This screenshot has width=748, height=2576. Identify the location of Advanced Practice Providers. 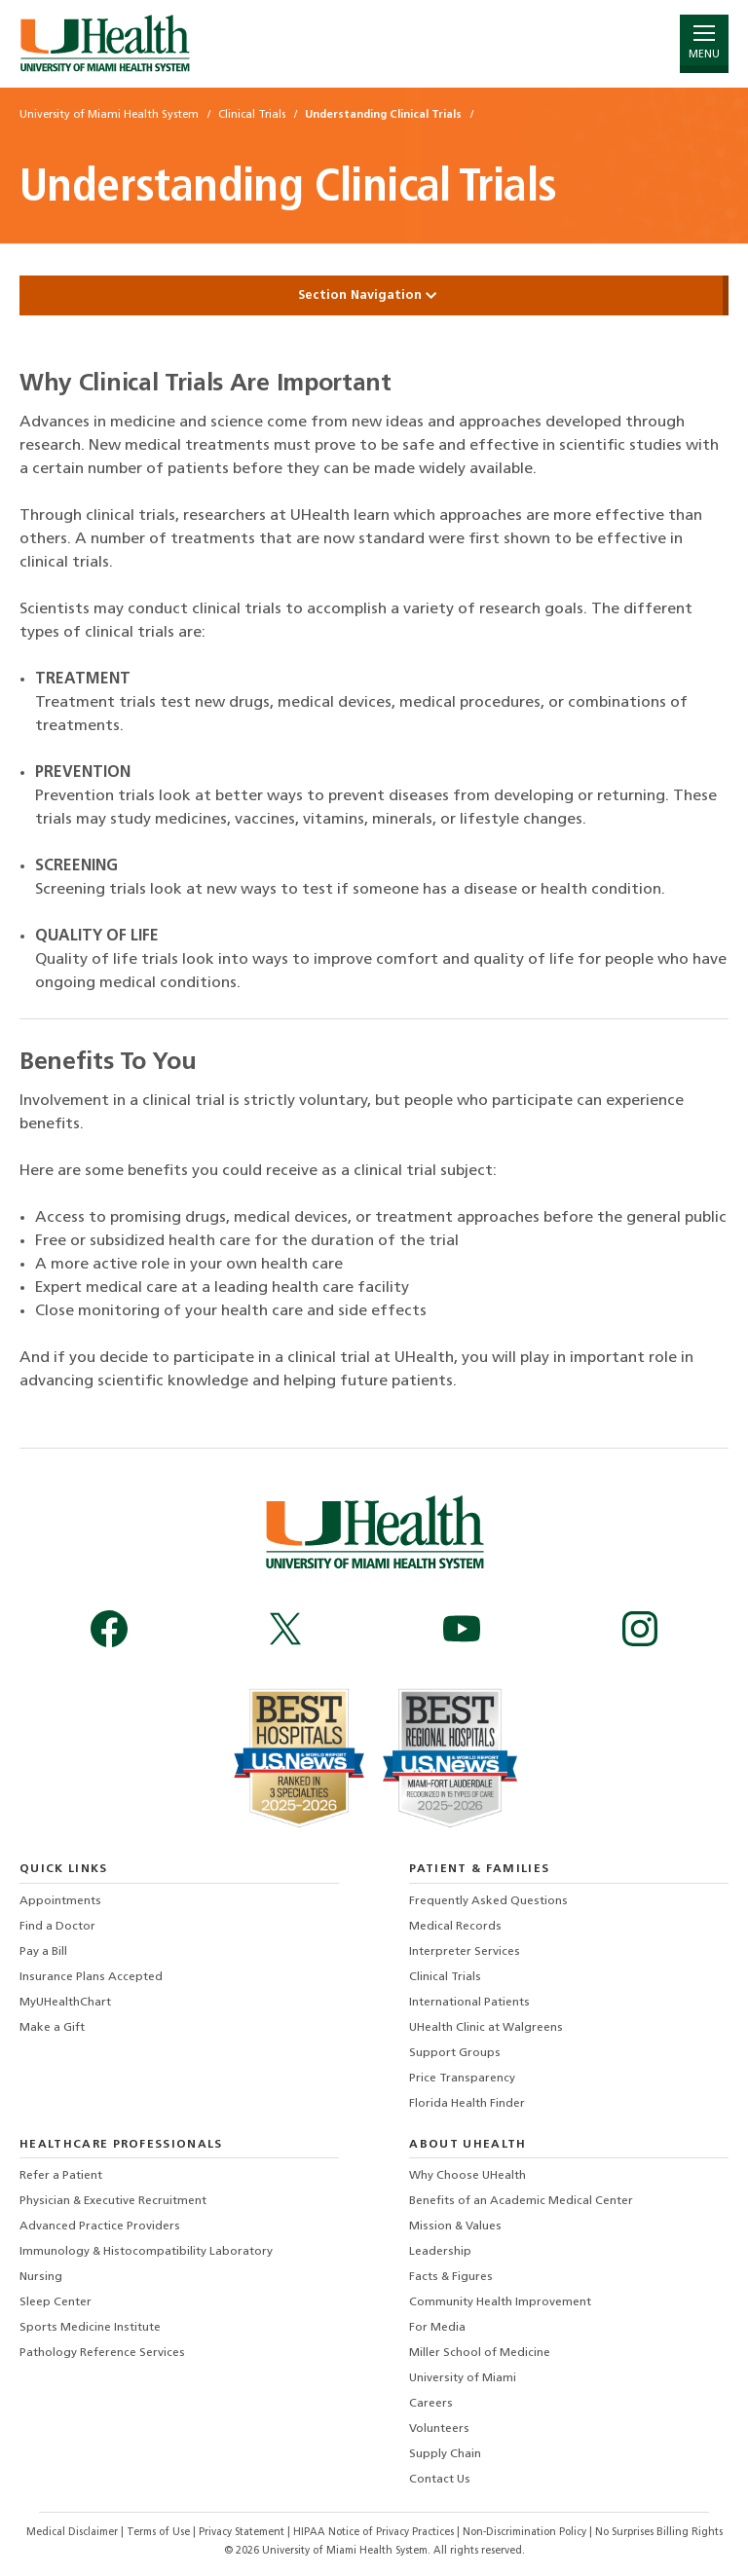
(99, 2226).